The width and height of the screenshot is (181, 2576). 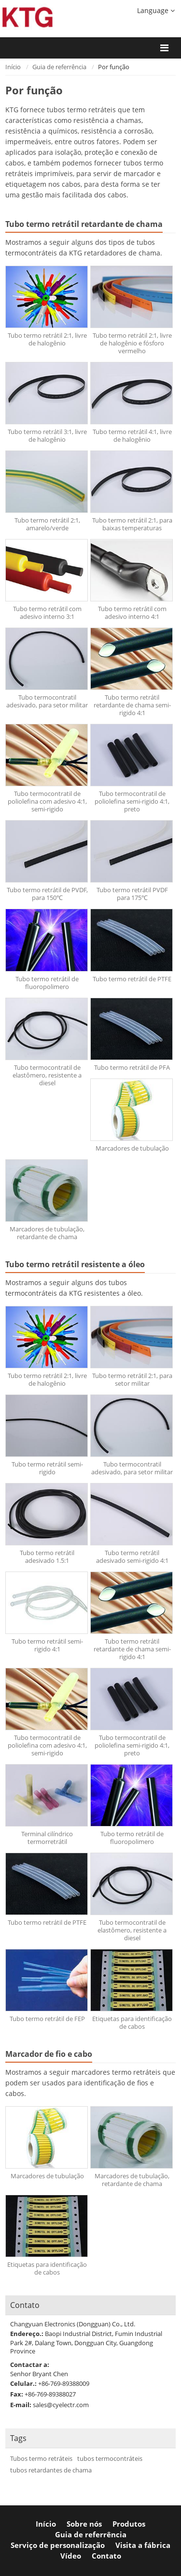 What do you see at coordinates (70, 2556) in the screenshot?
I see `Vídeo` at bounding box center [70, 2556].